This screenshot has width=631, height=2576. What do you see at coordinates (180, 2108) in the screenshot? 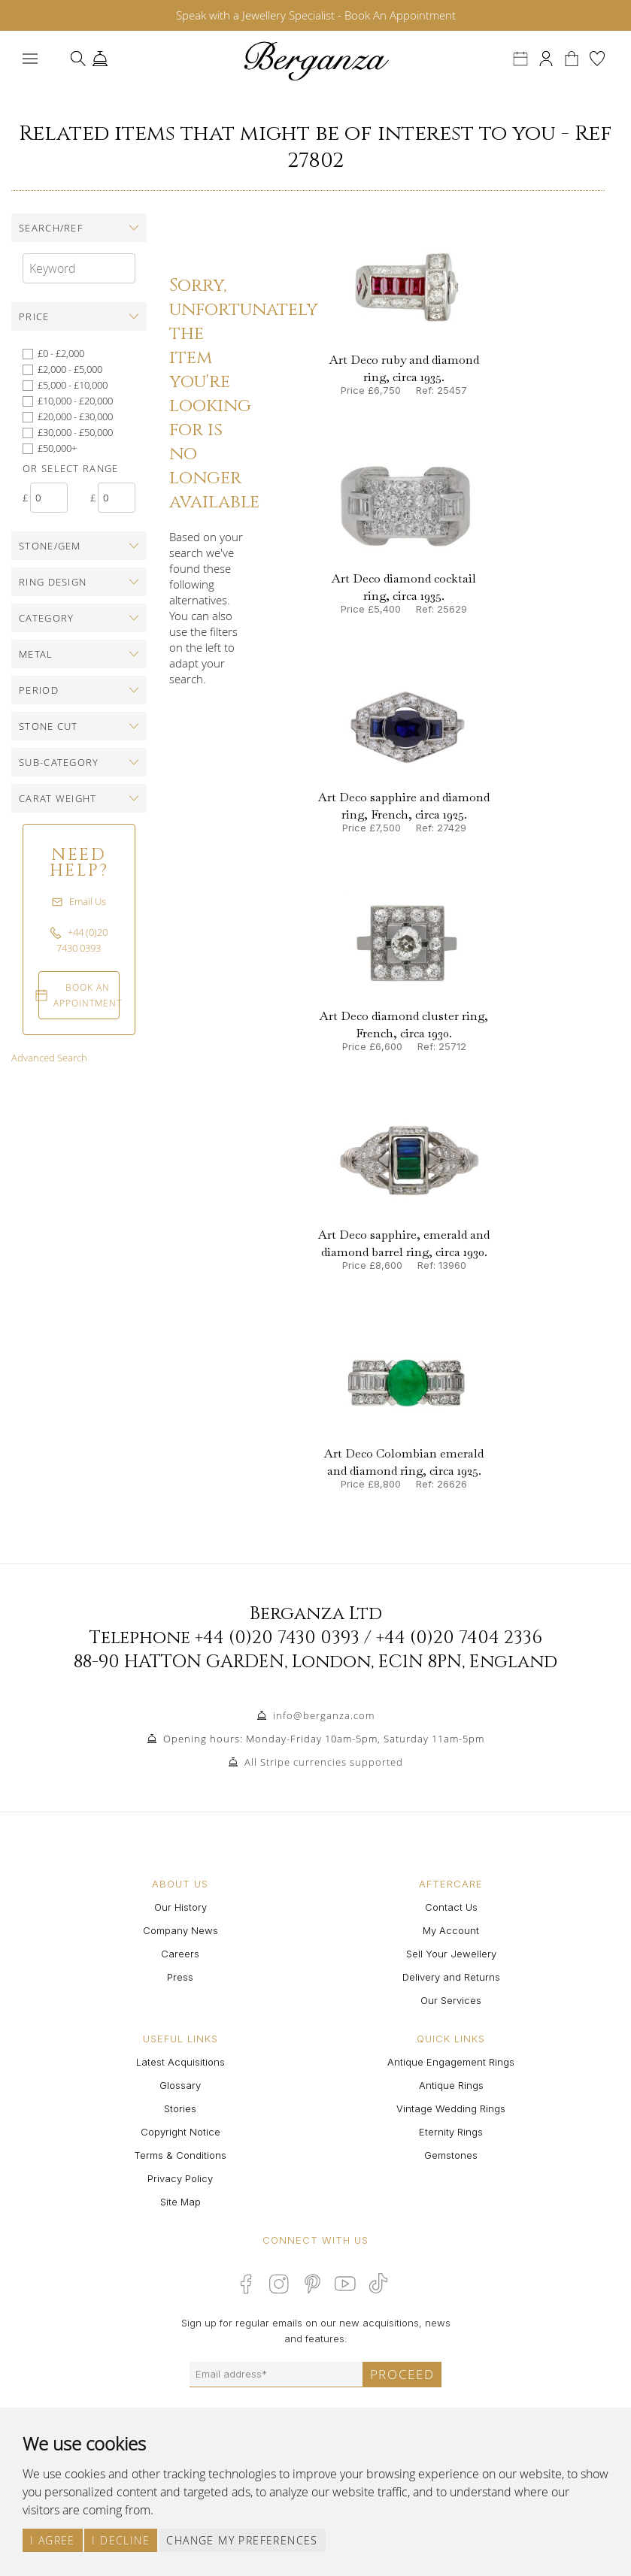
I see `Stories` at bounding box center [180, 2108].